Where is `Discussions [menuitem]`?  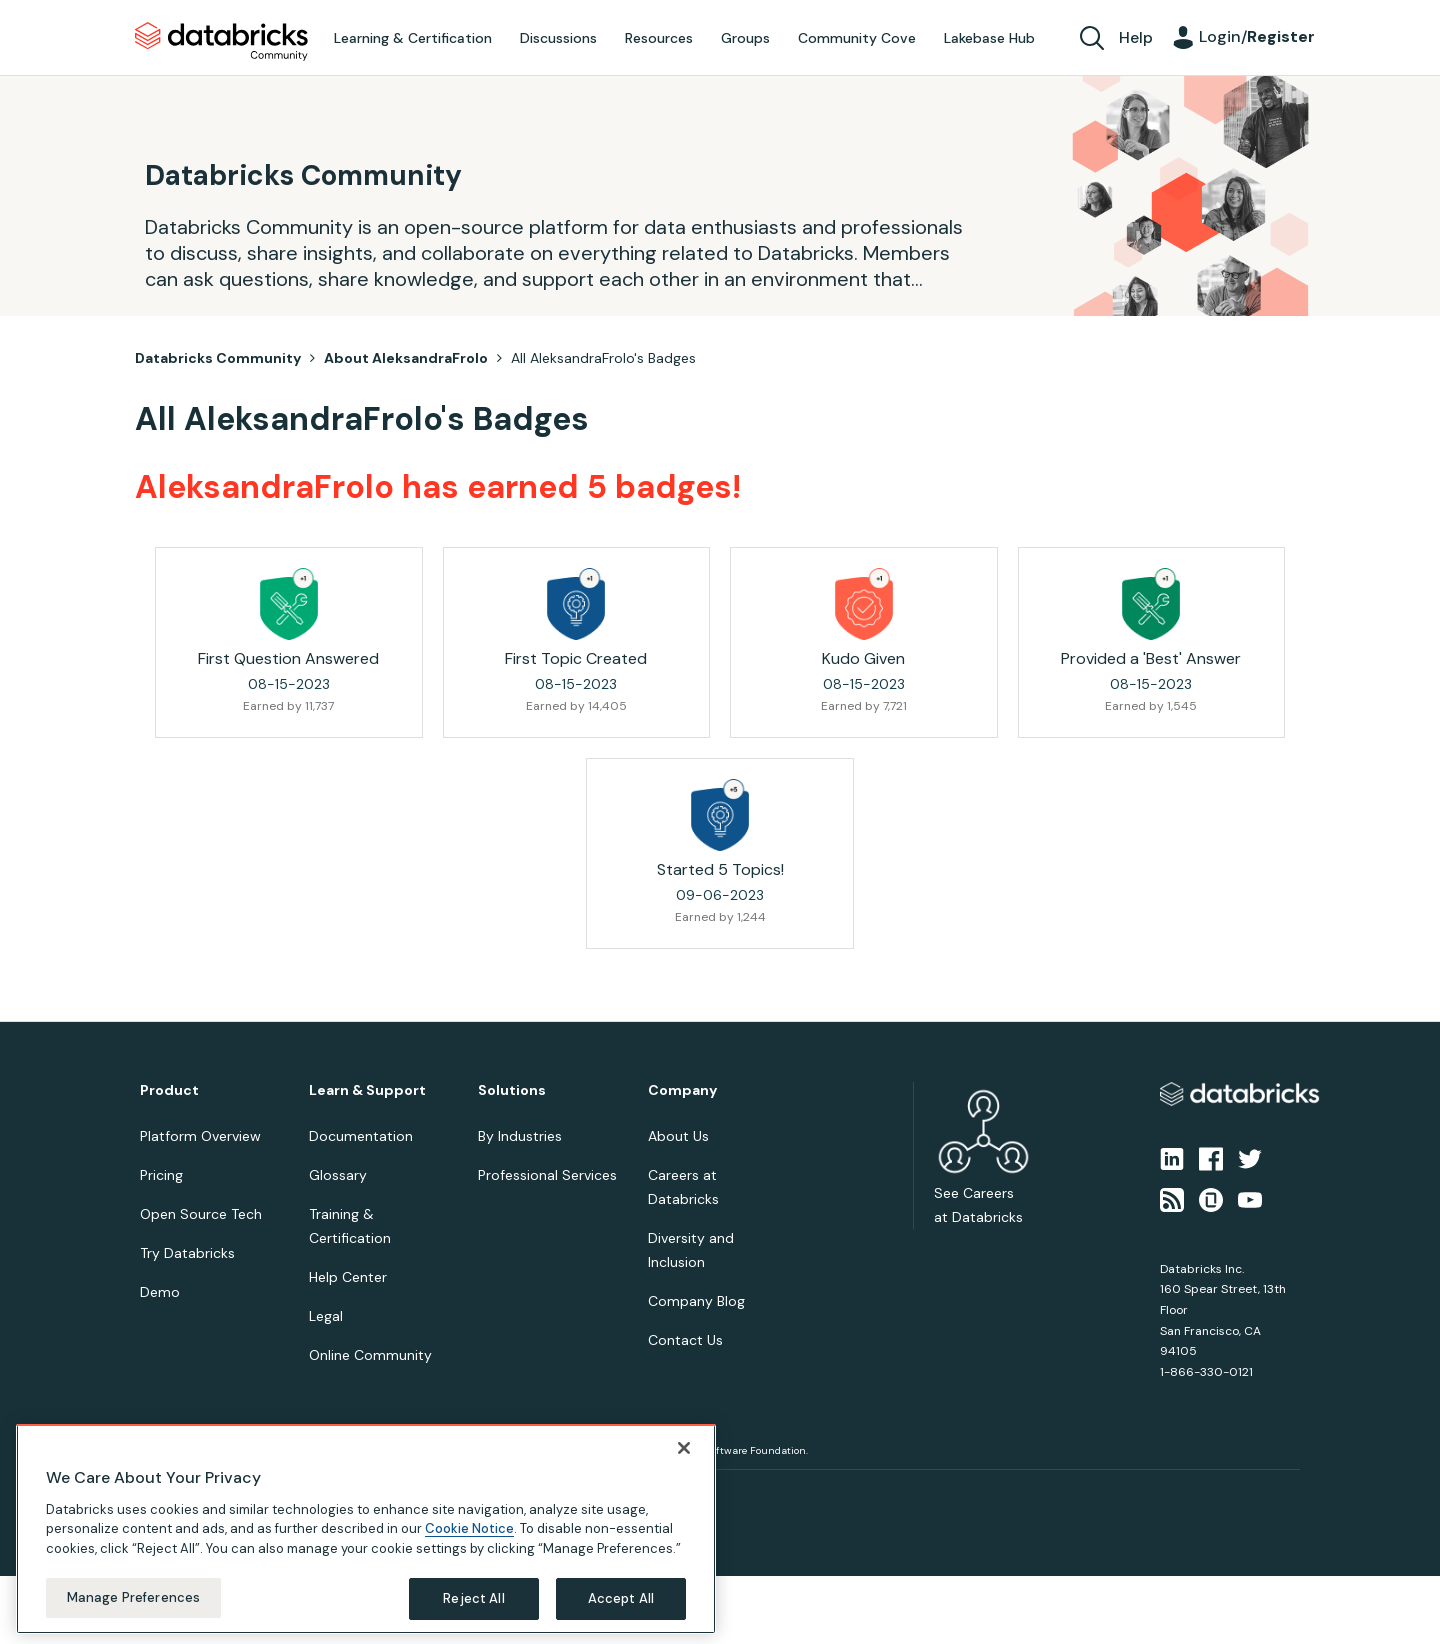 Discussions [menuitem] is located at coordinates (558, 38).